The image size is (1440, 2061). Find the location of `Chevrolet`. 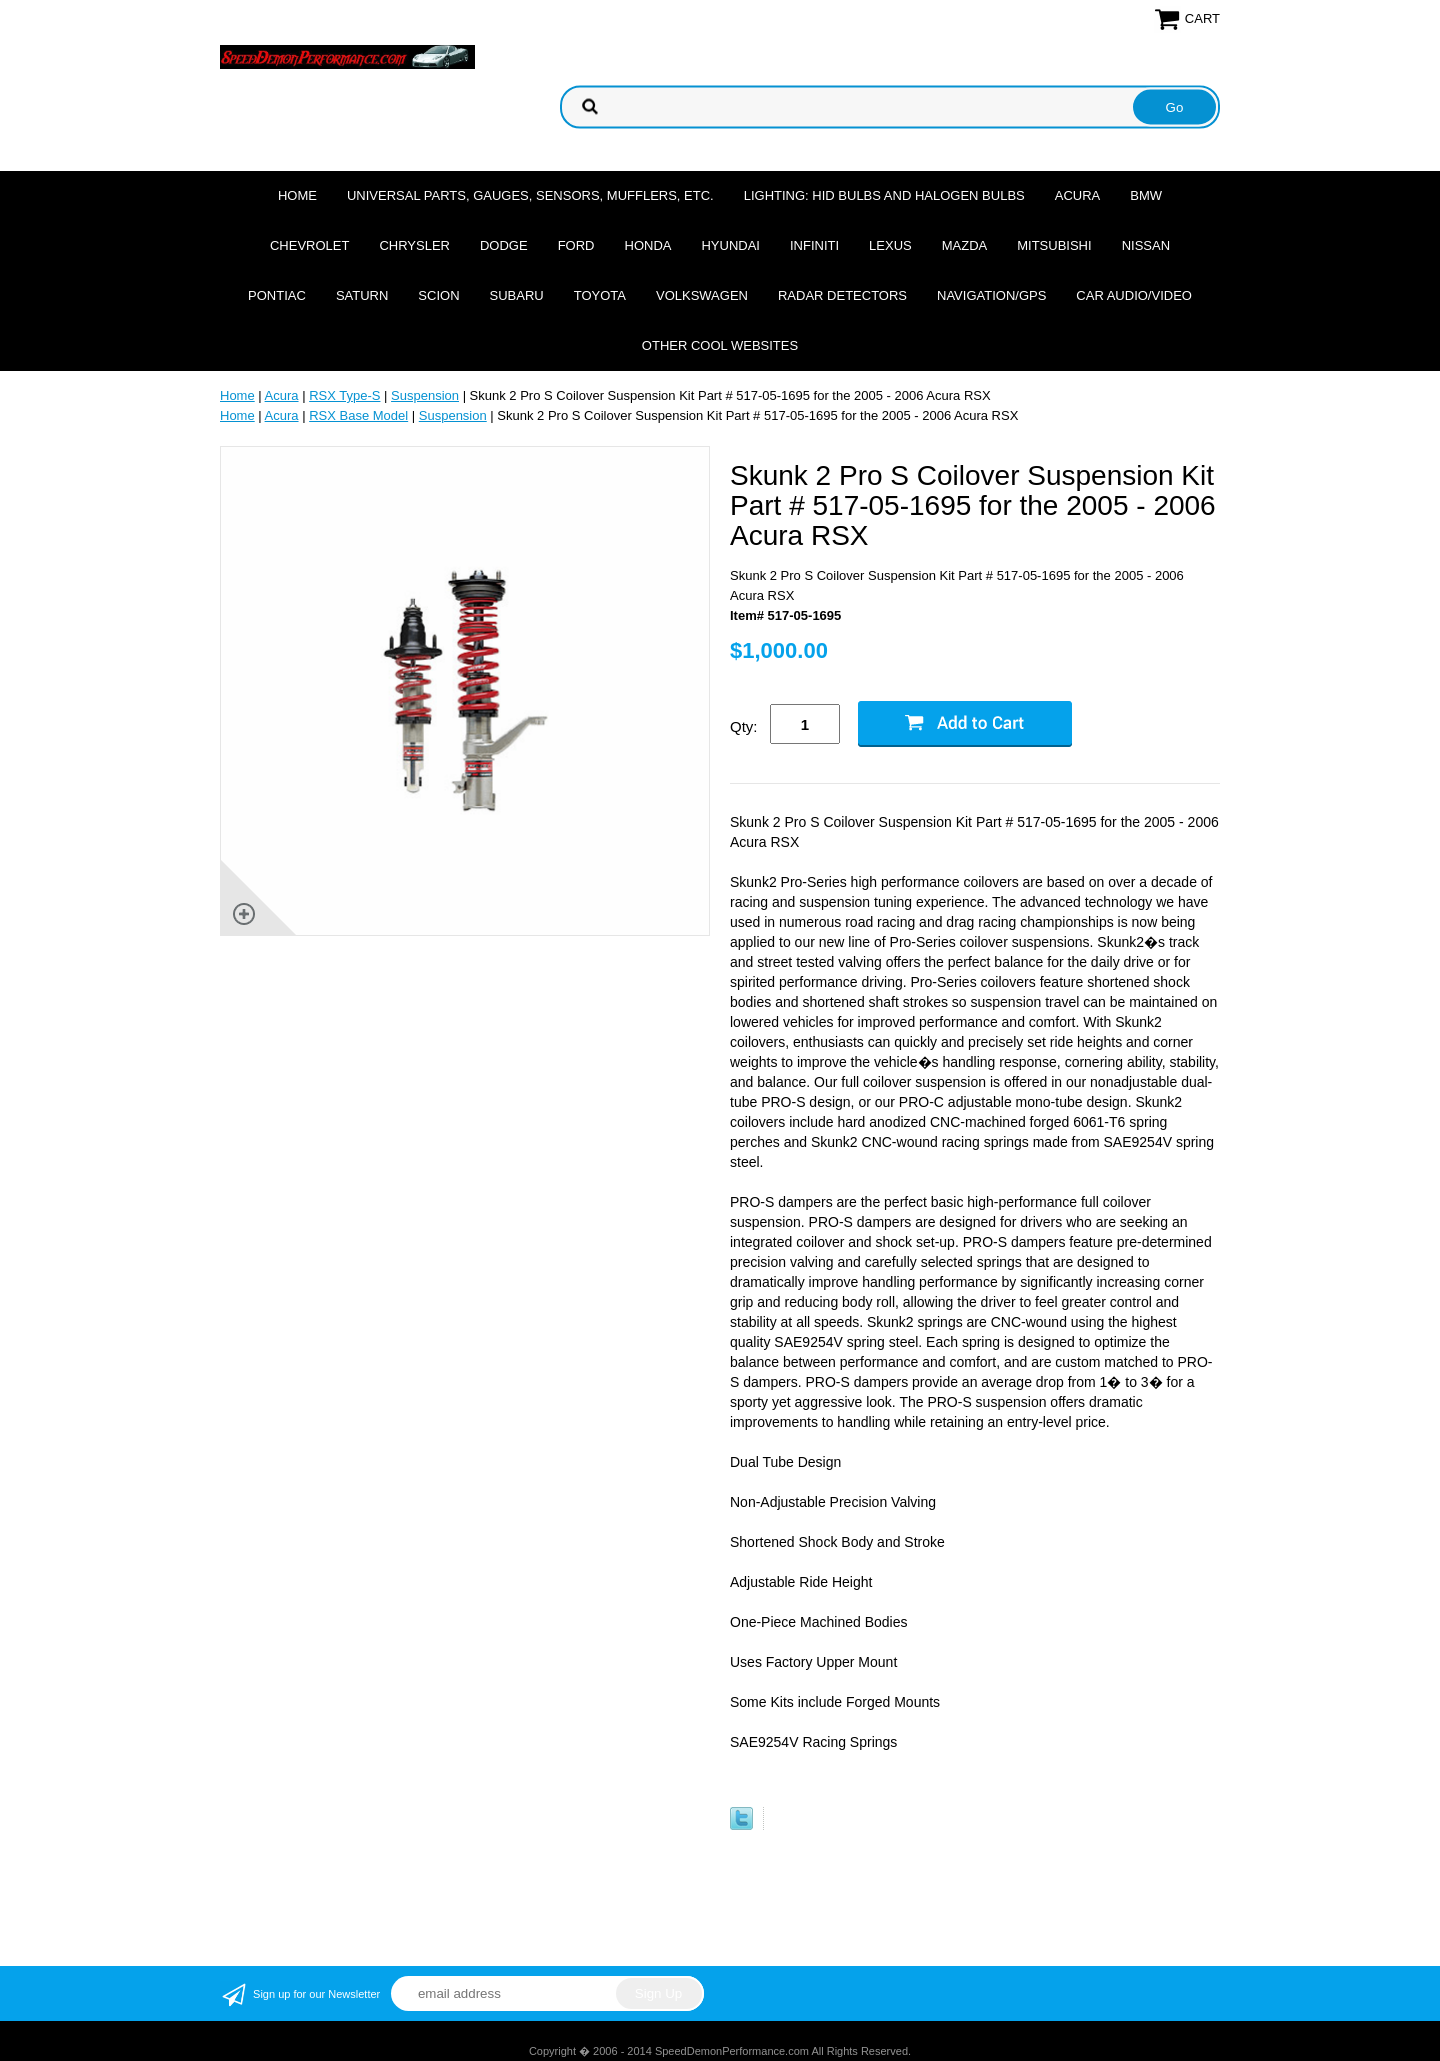

Chevrolet is located at coordinates (309, 245).